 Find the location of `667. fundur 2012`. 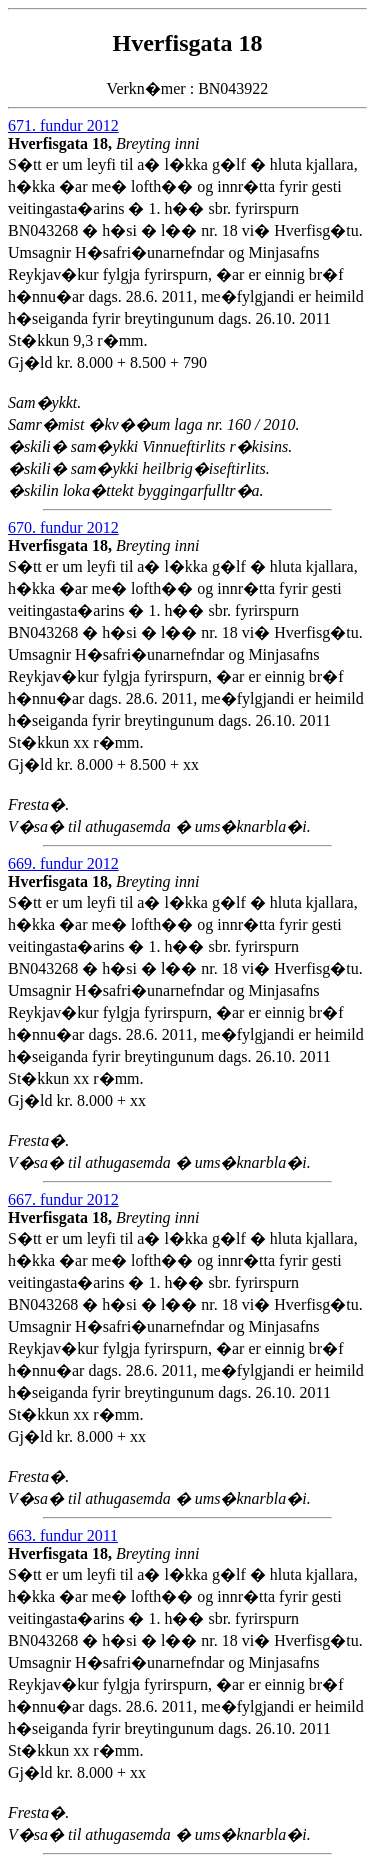

667. fundur 2012 is located at coordinates (63, 1199).